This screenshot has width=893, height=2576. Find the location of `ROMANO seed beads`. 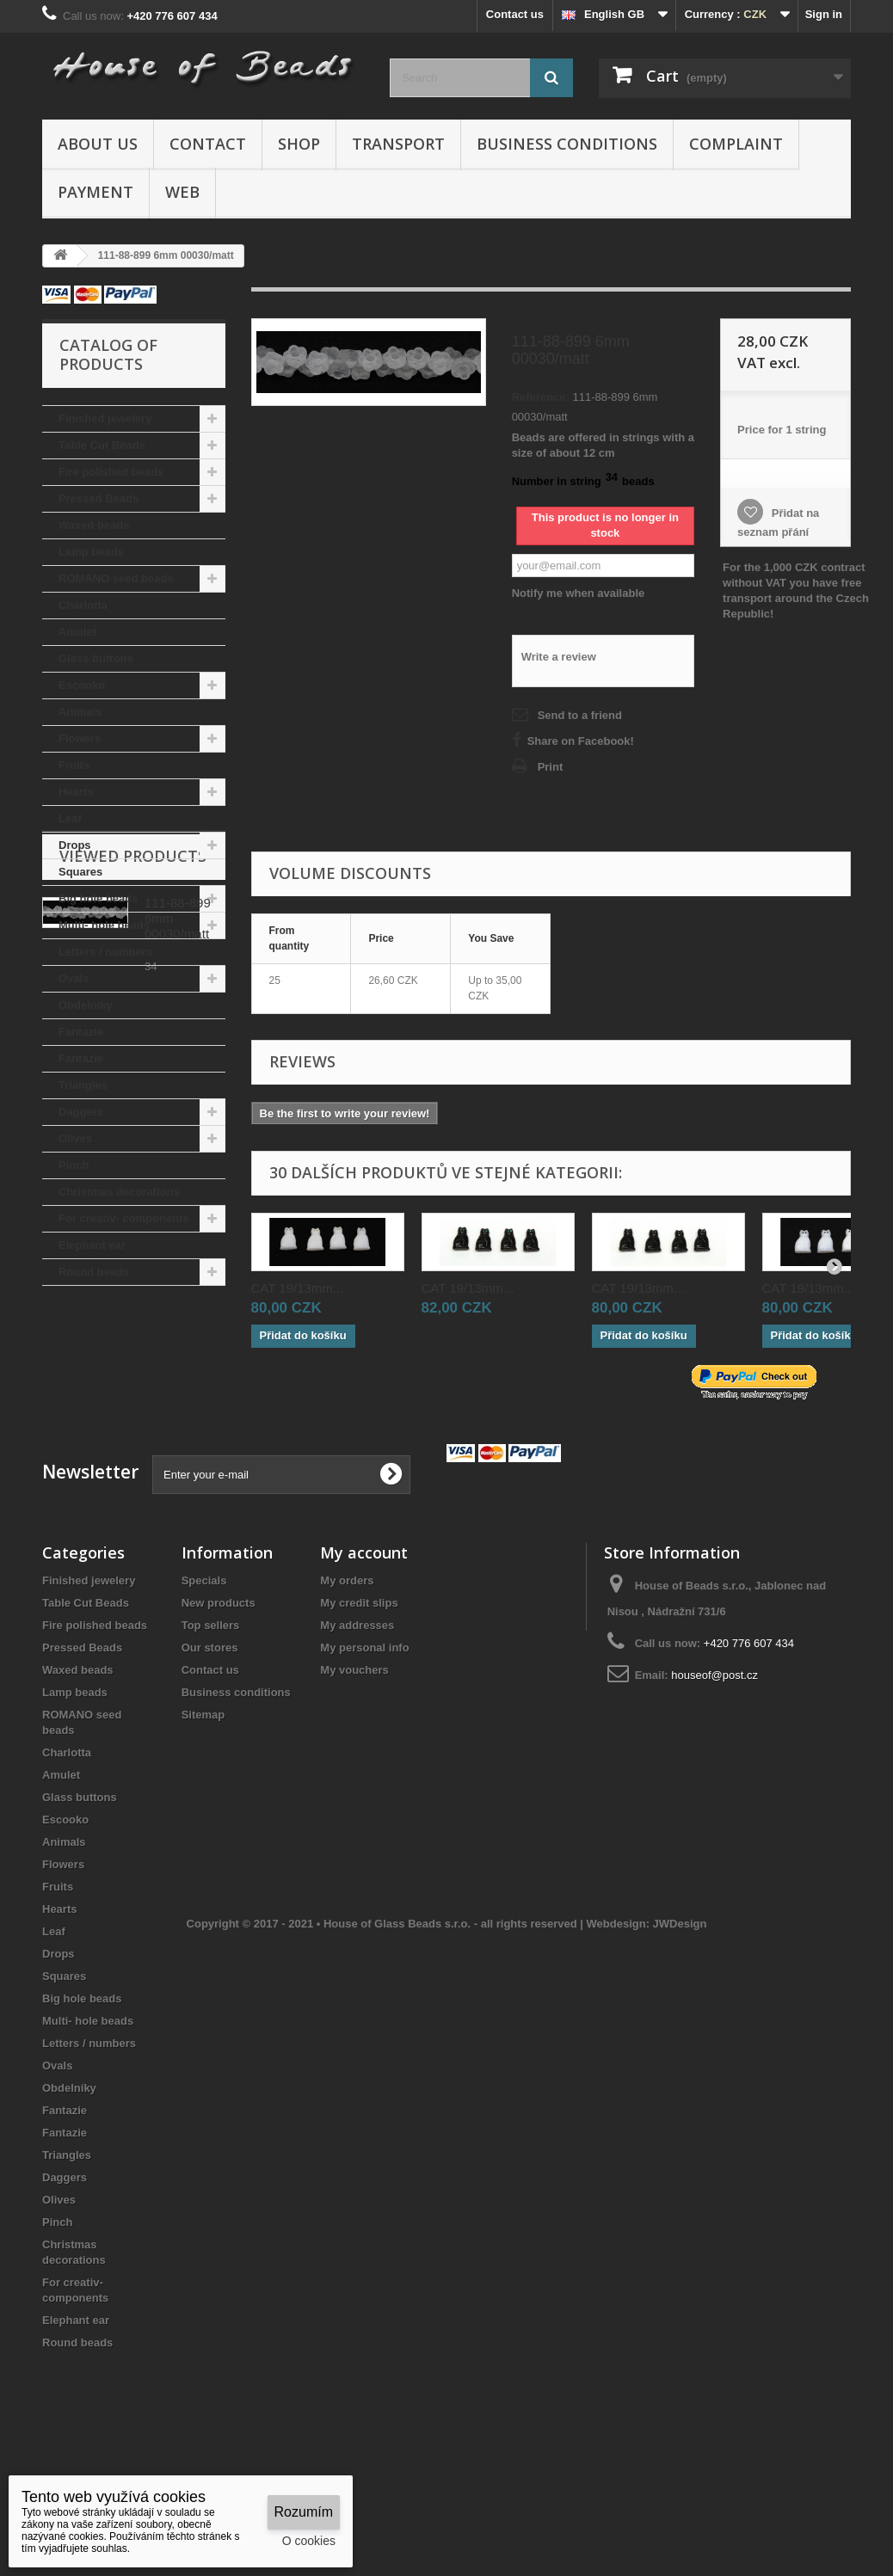

ROMANO seed beads is located at coordinates (116, 578).